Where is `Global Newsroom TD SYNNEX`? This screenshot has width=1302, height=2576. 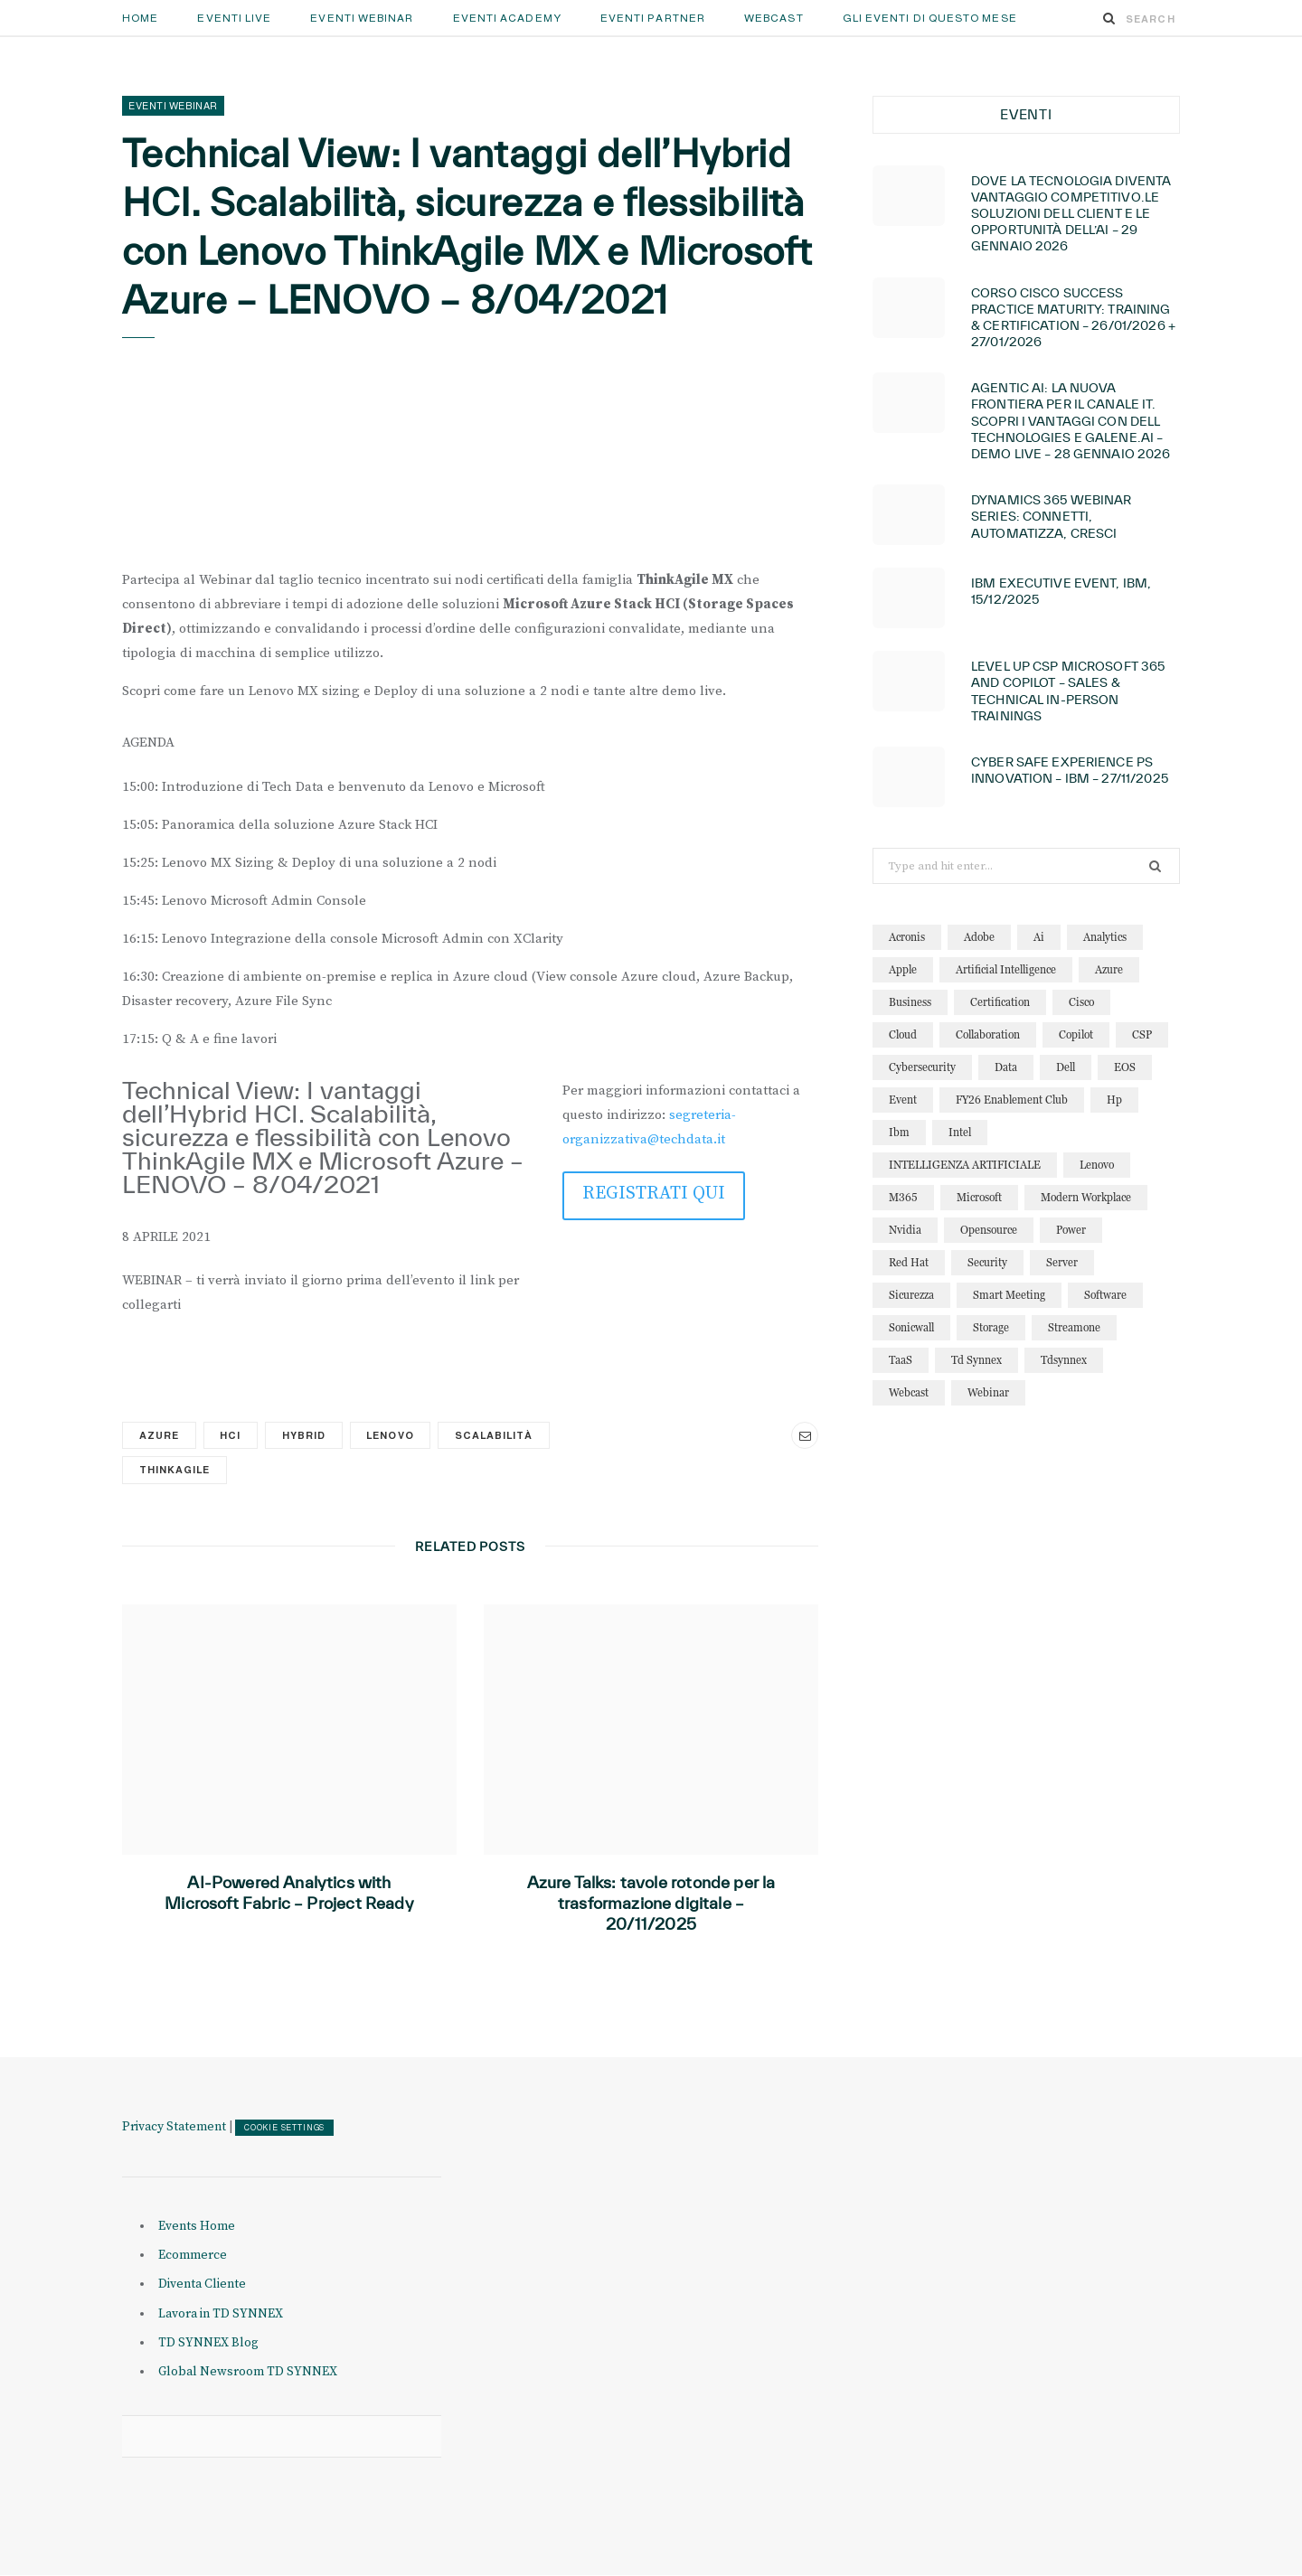 Global Newsroom TD SYNNEX is located at coordinates (247, 2372).